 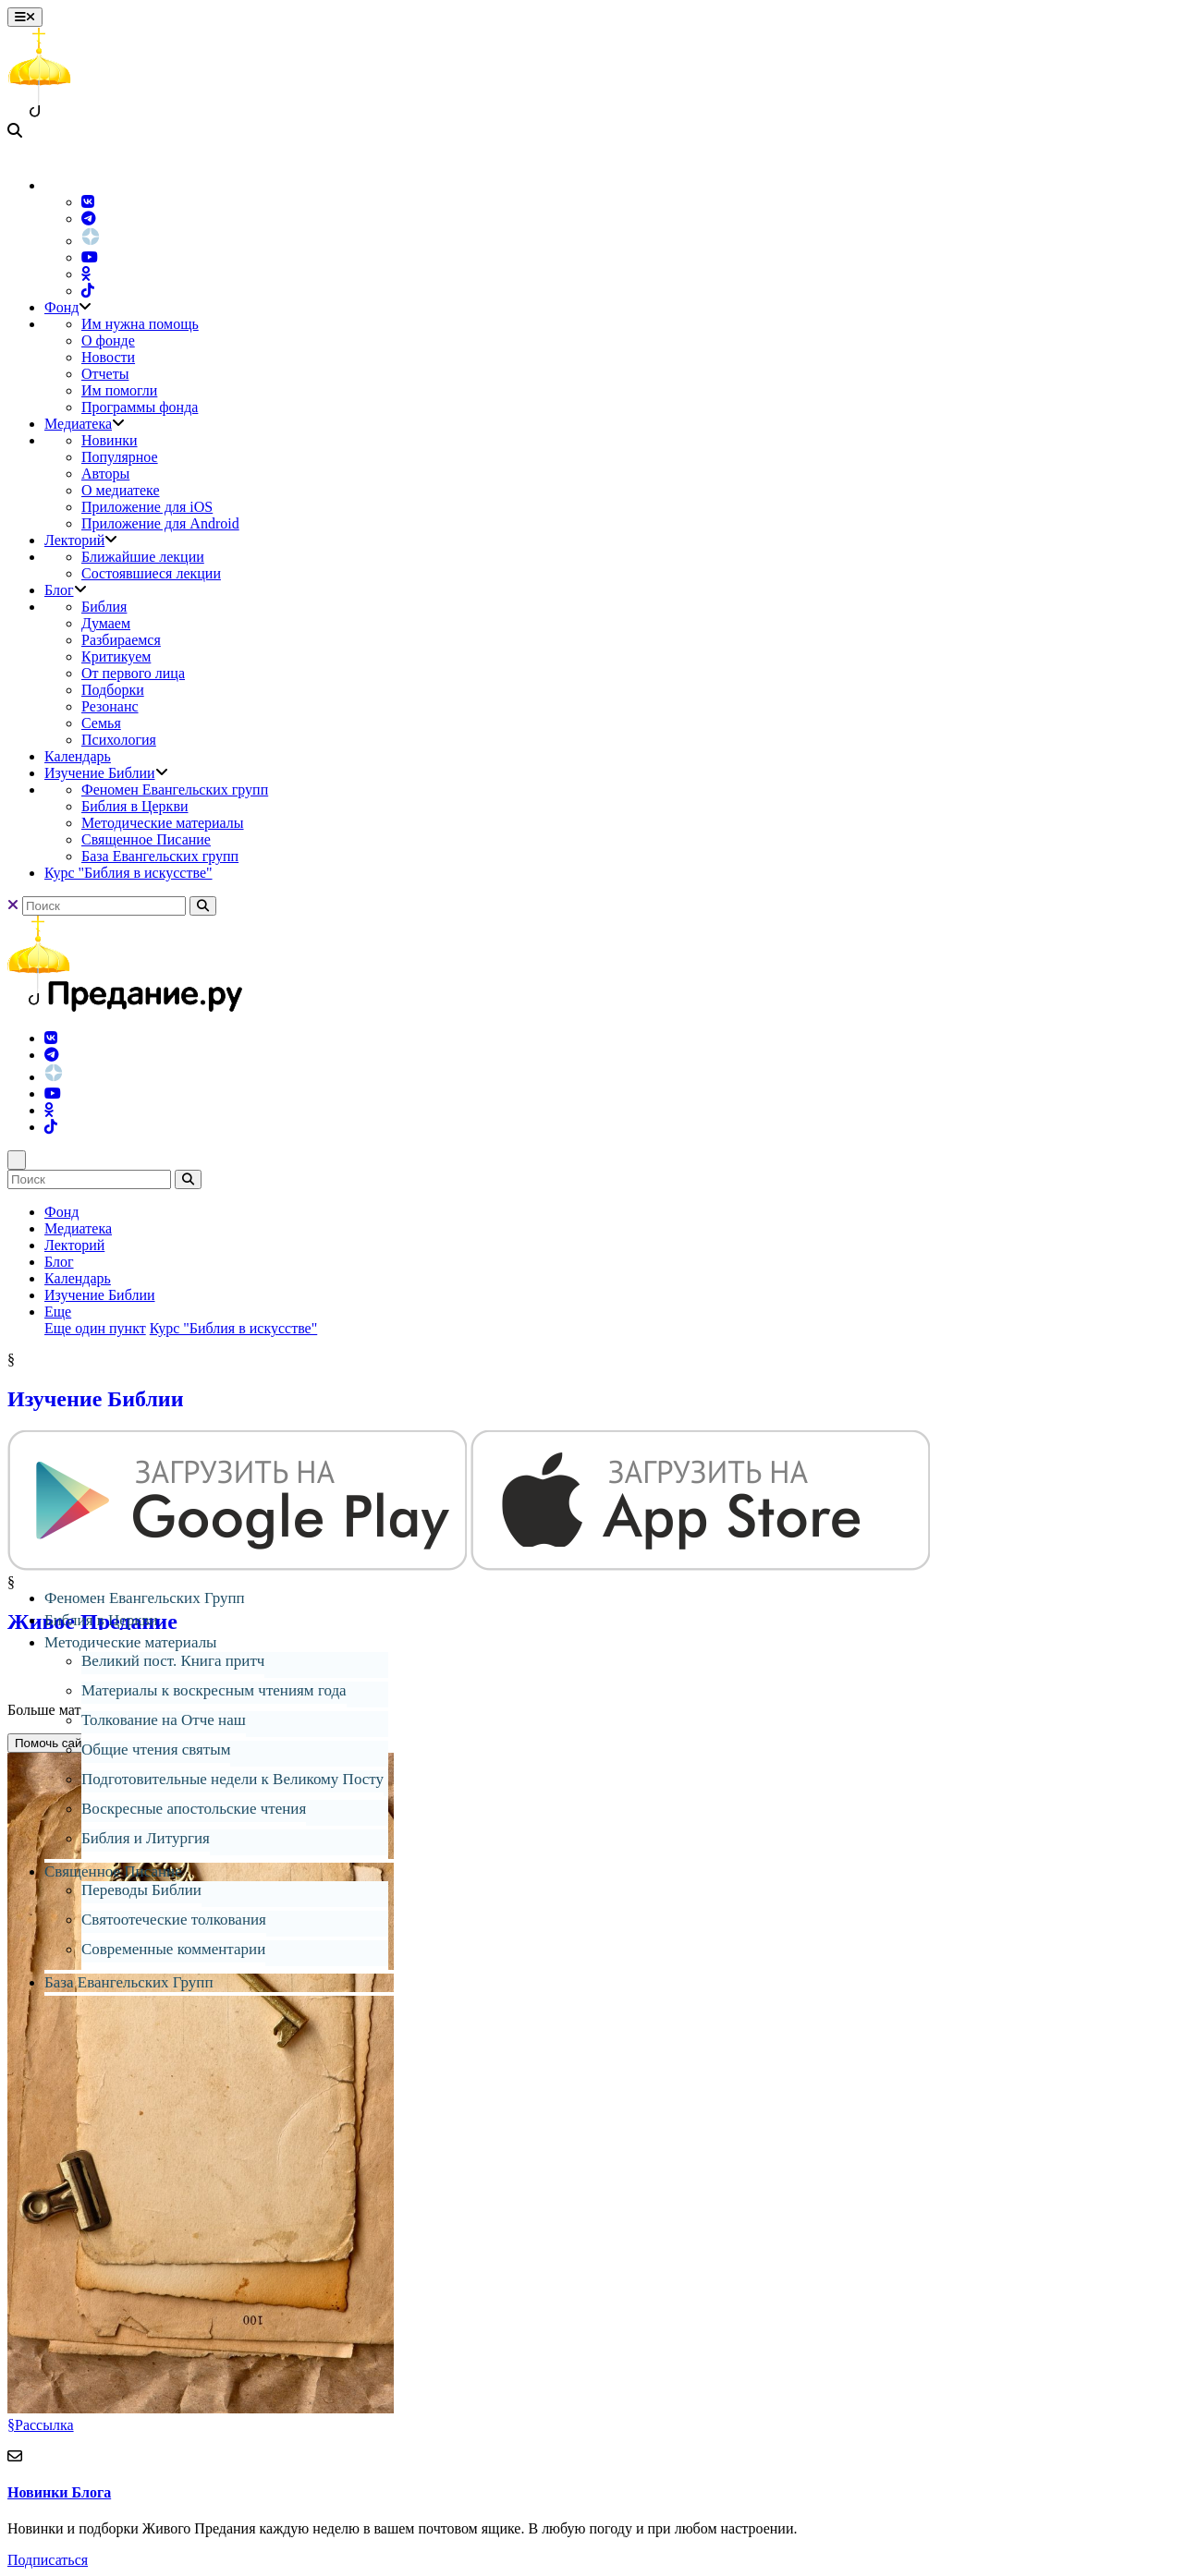 I want to click on Отчеты, so click(x=104, y=374).